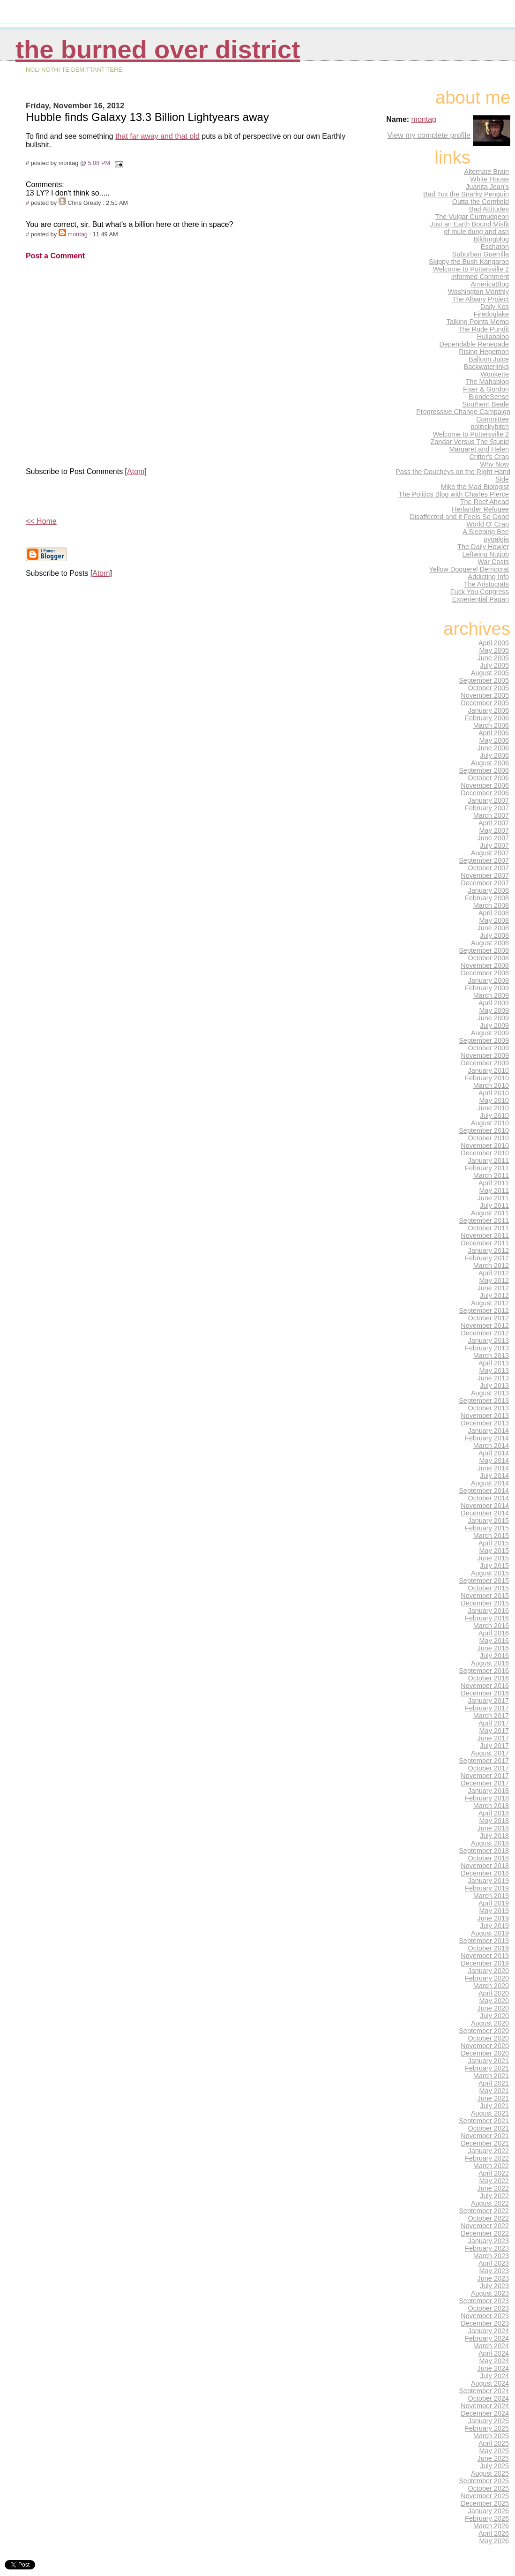 The image size is (515, 2576). I want to click on February 2024, so click(487, 2338).